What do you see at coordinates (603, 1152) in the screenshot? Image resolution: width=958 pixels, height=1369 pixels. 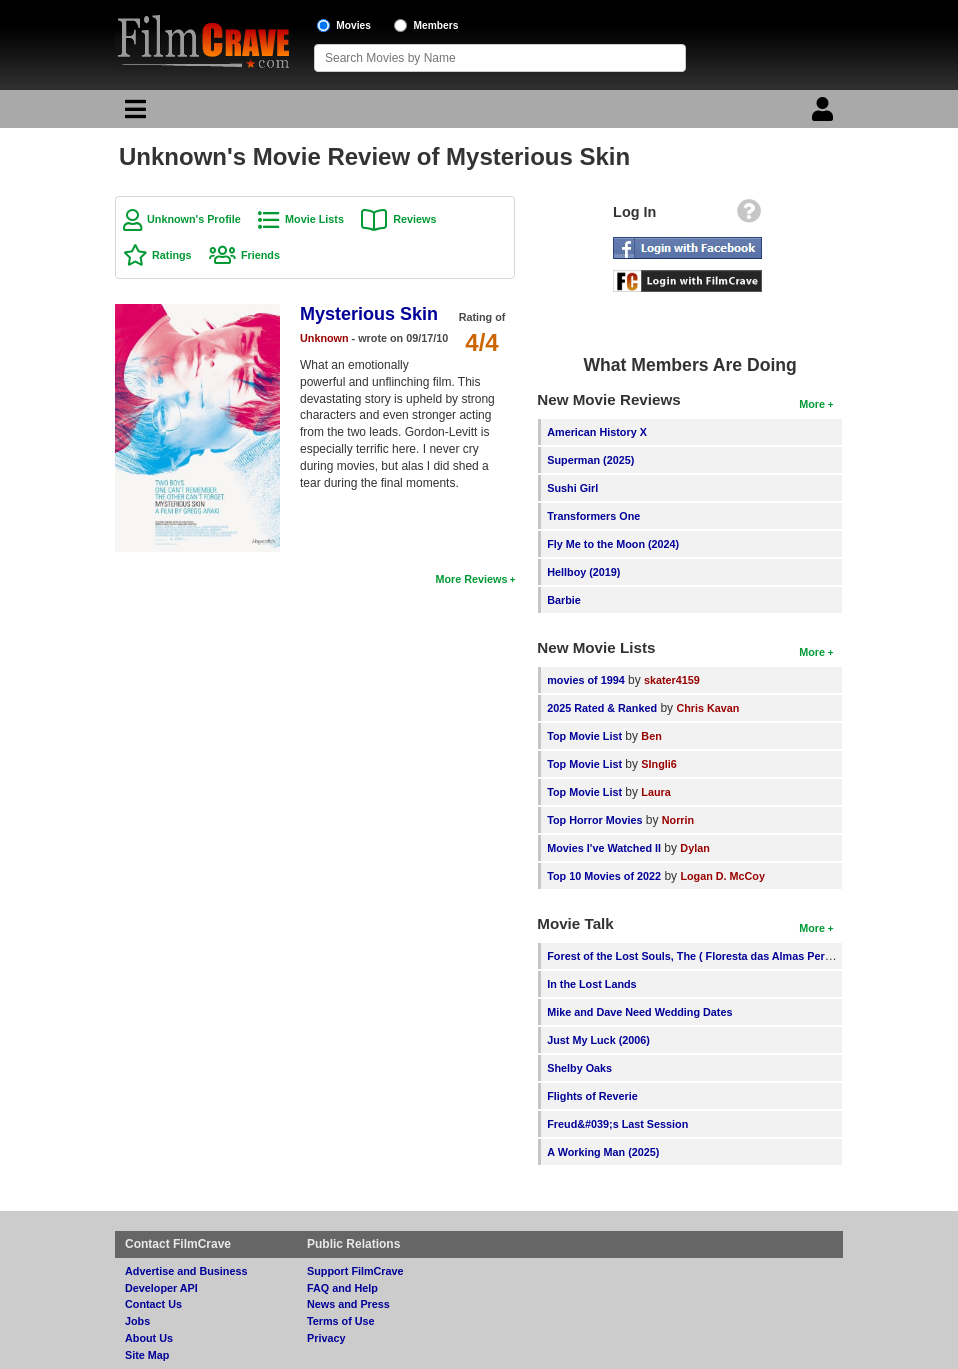 I see `A Working Man (2025)` at bounding box center [603, 1152].